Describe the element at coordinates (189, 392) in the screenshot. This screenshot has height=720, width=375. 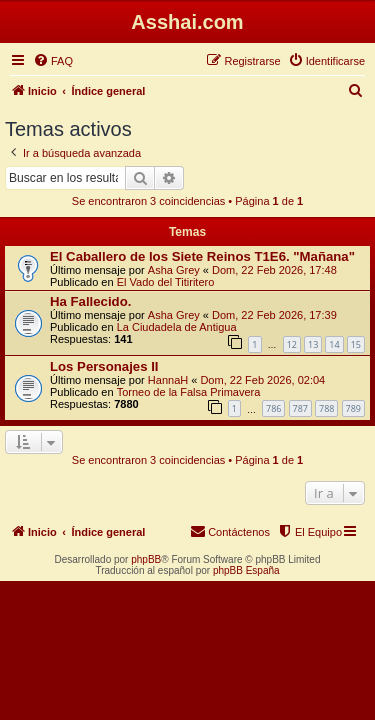
I see `Torneo de la Falsa Primavera` at that location.